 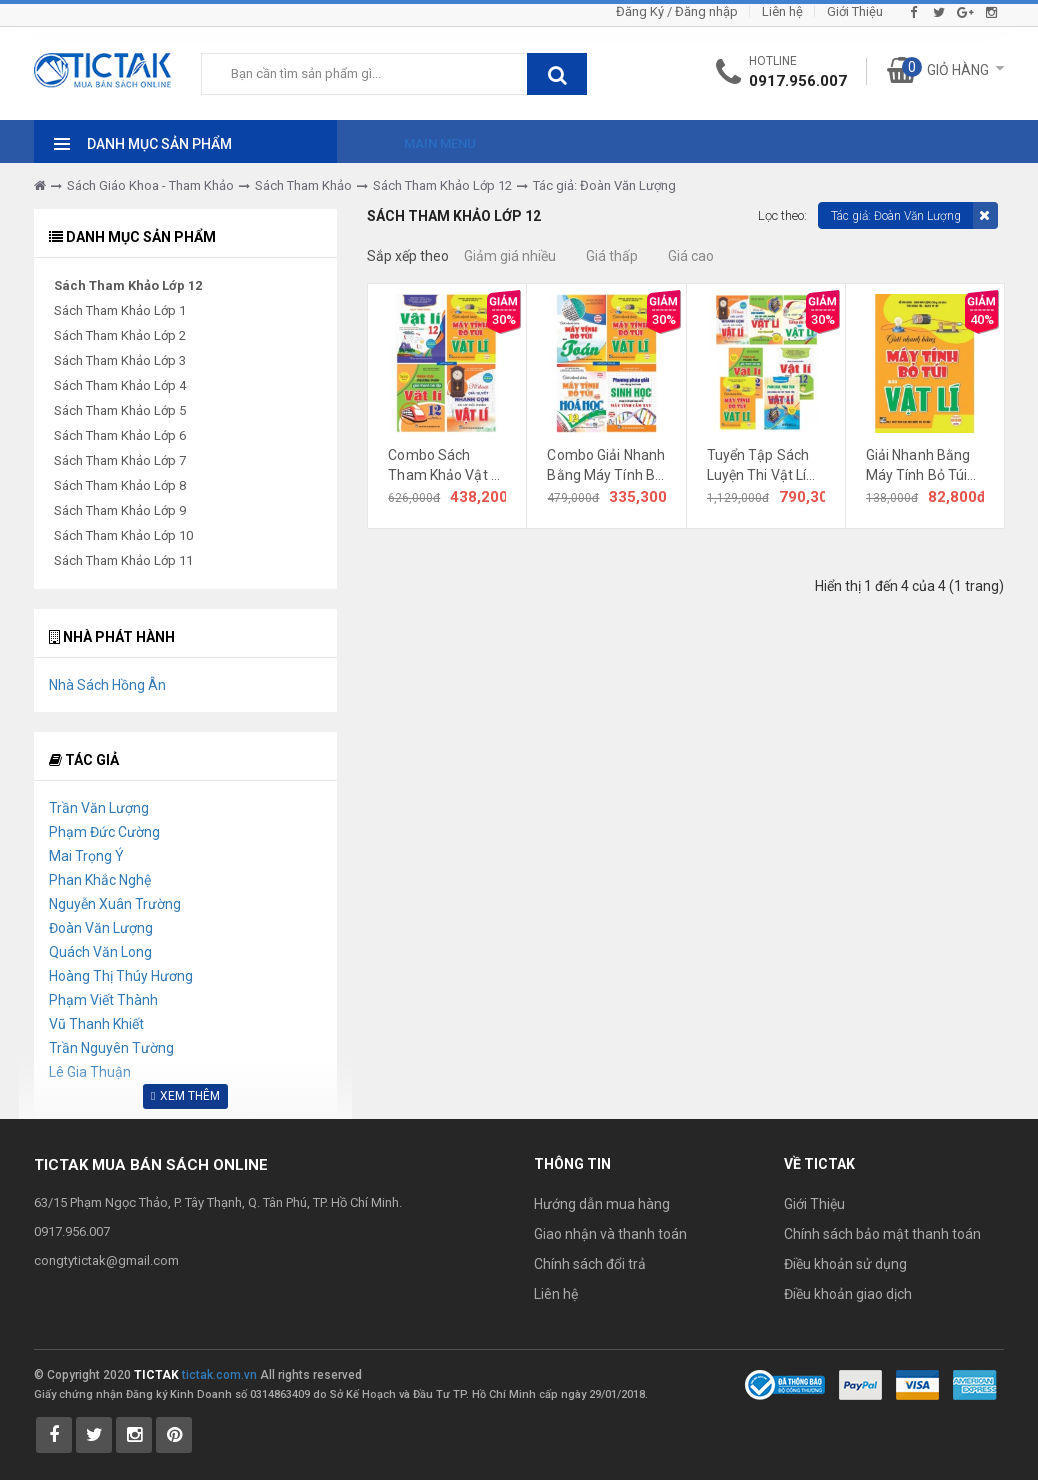 I want to click on Giảm giá nhiều, so click(x=510, y=256).